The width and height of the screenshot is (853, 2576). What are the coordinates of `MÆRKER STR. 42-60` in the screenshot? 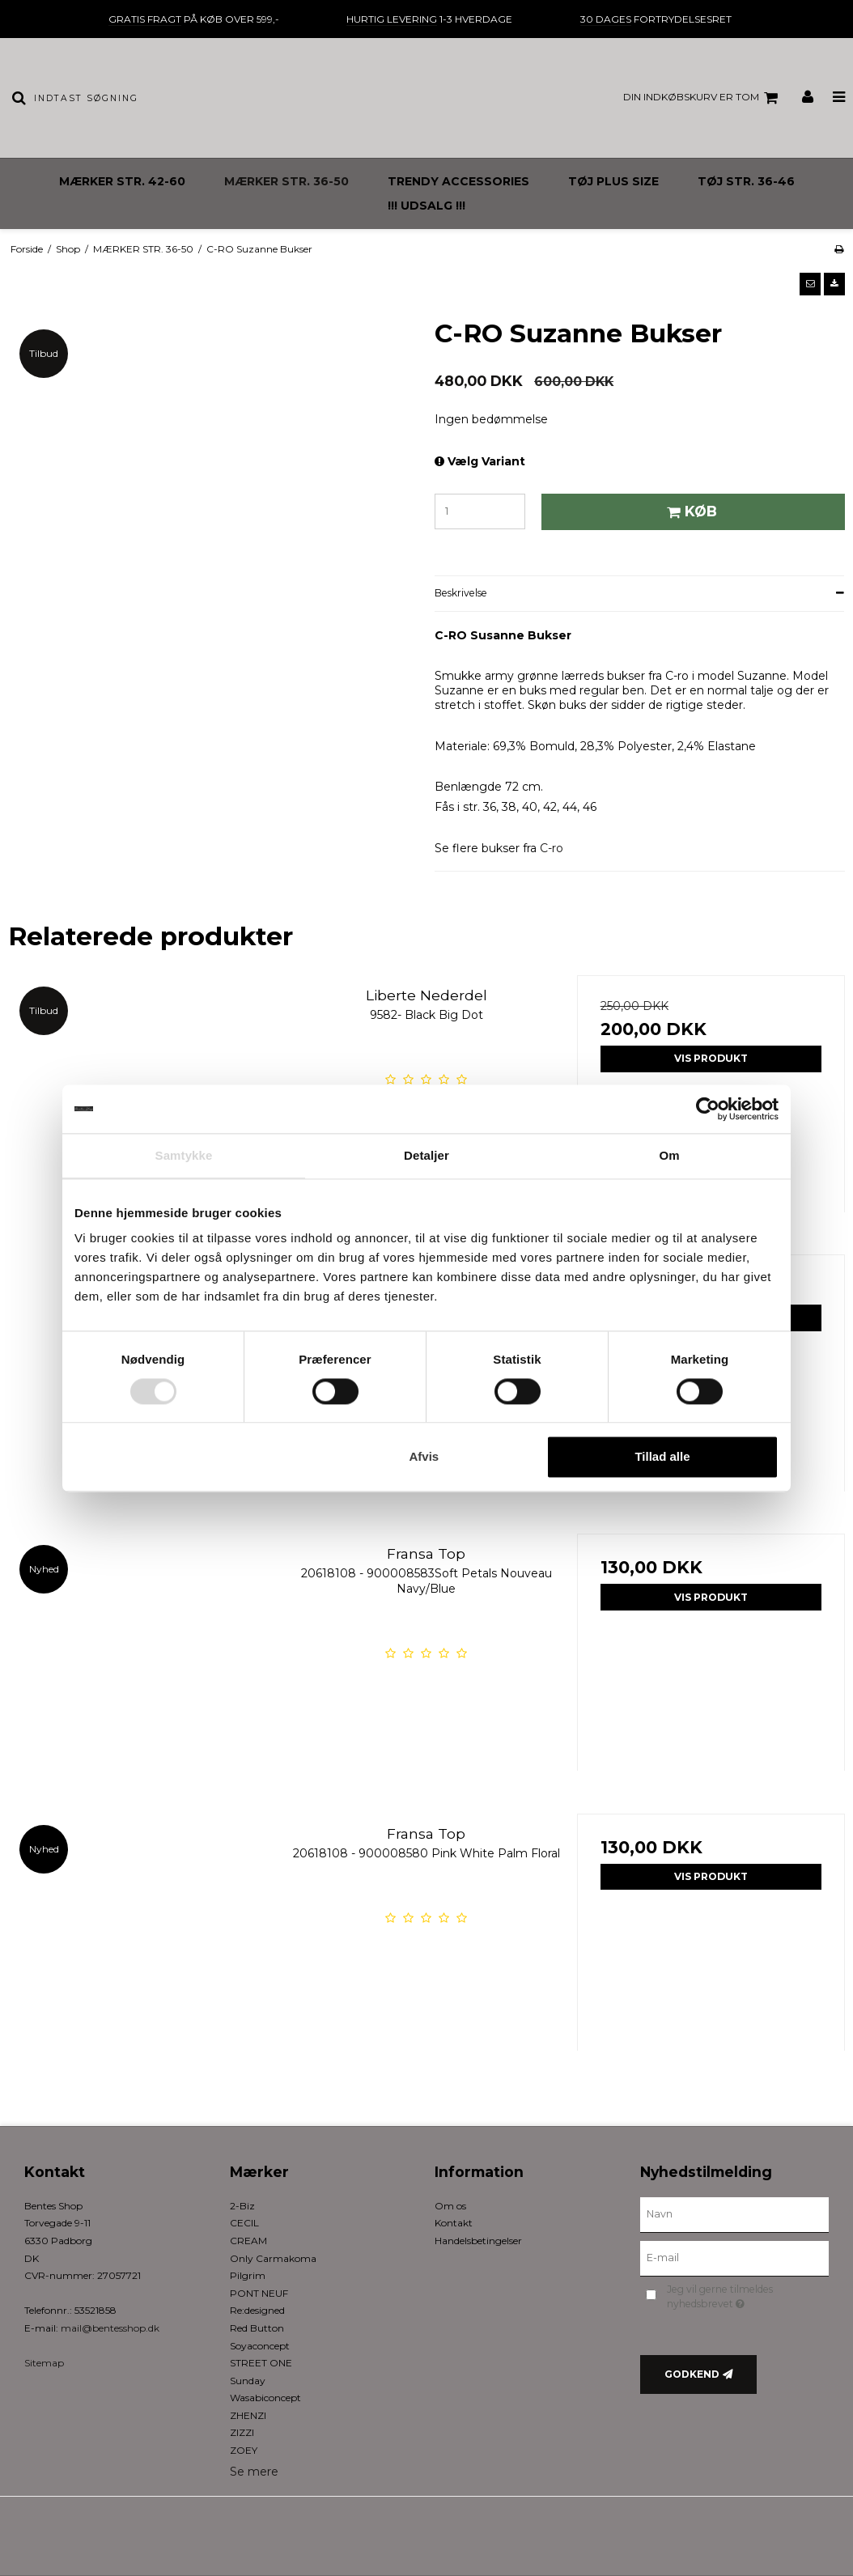 It's located at (122, 181).